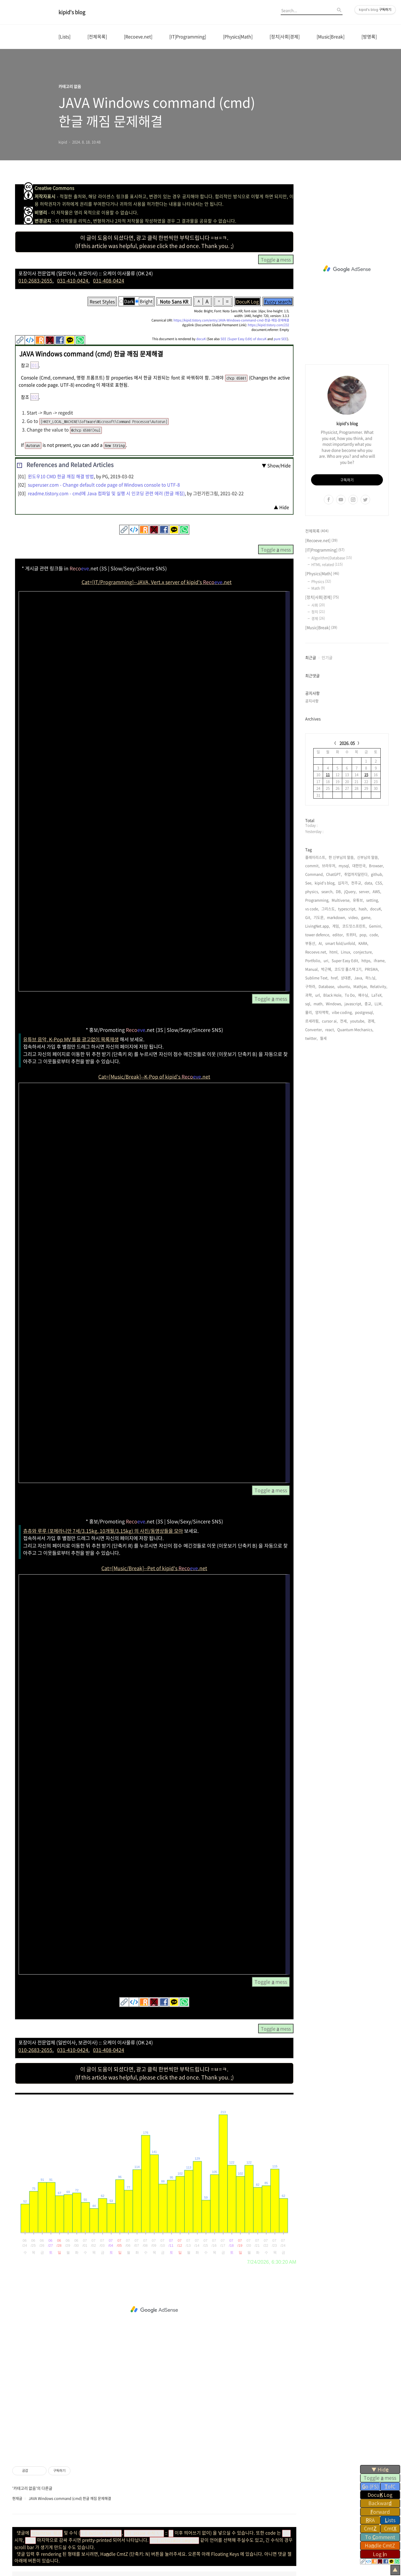 The height and width of the screenshot is (2576, 401). Describe the element at coordinates (315, 857) in the screenshot. I see `플레이리스트,` at that location.